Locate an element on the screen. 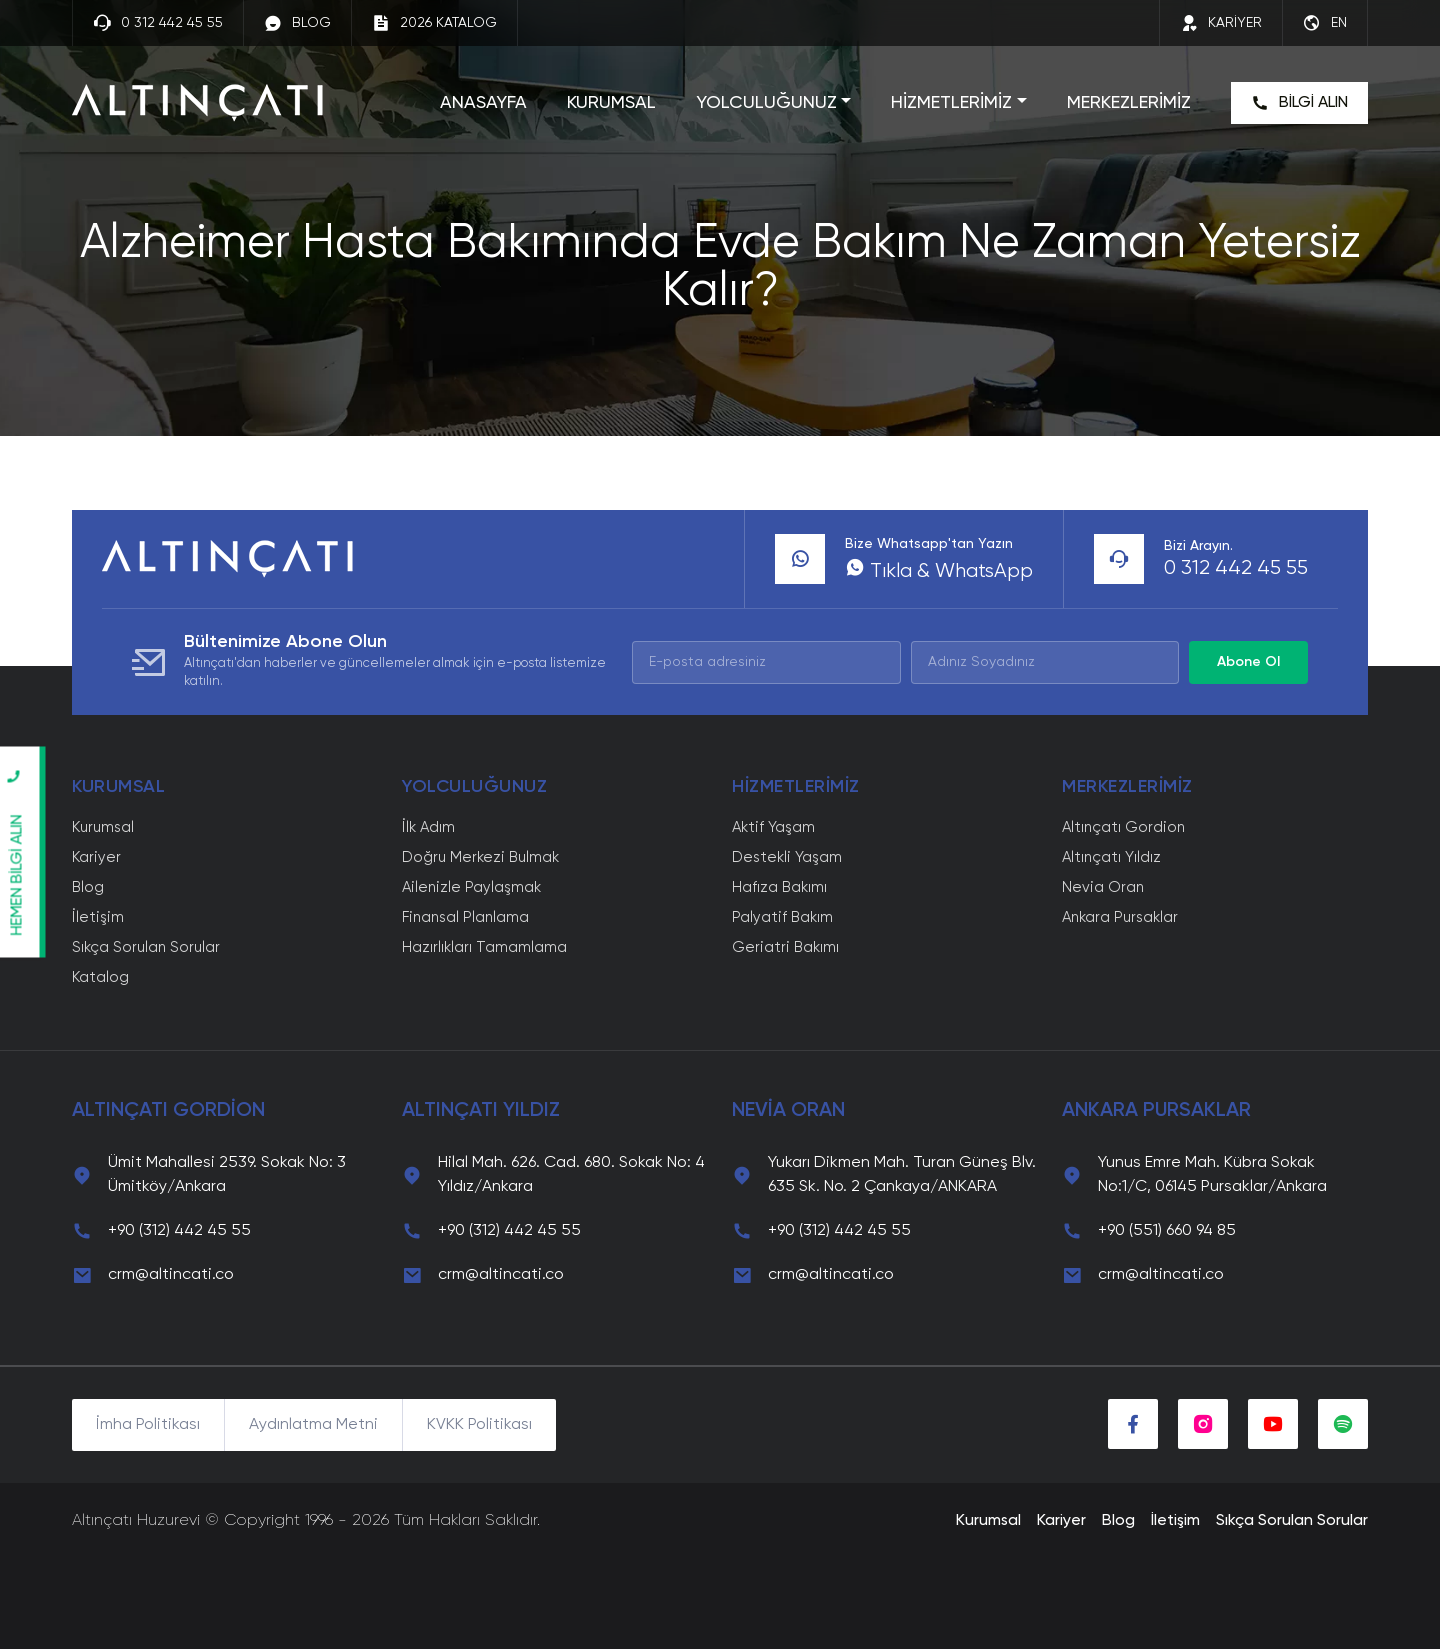  Kurumsal is located at coordinates (103, 827).